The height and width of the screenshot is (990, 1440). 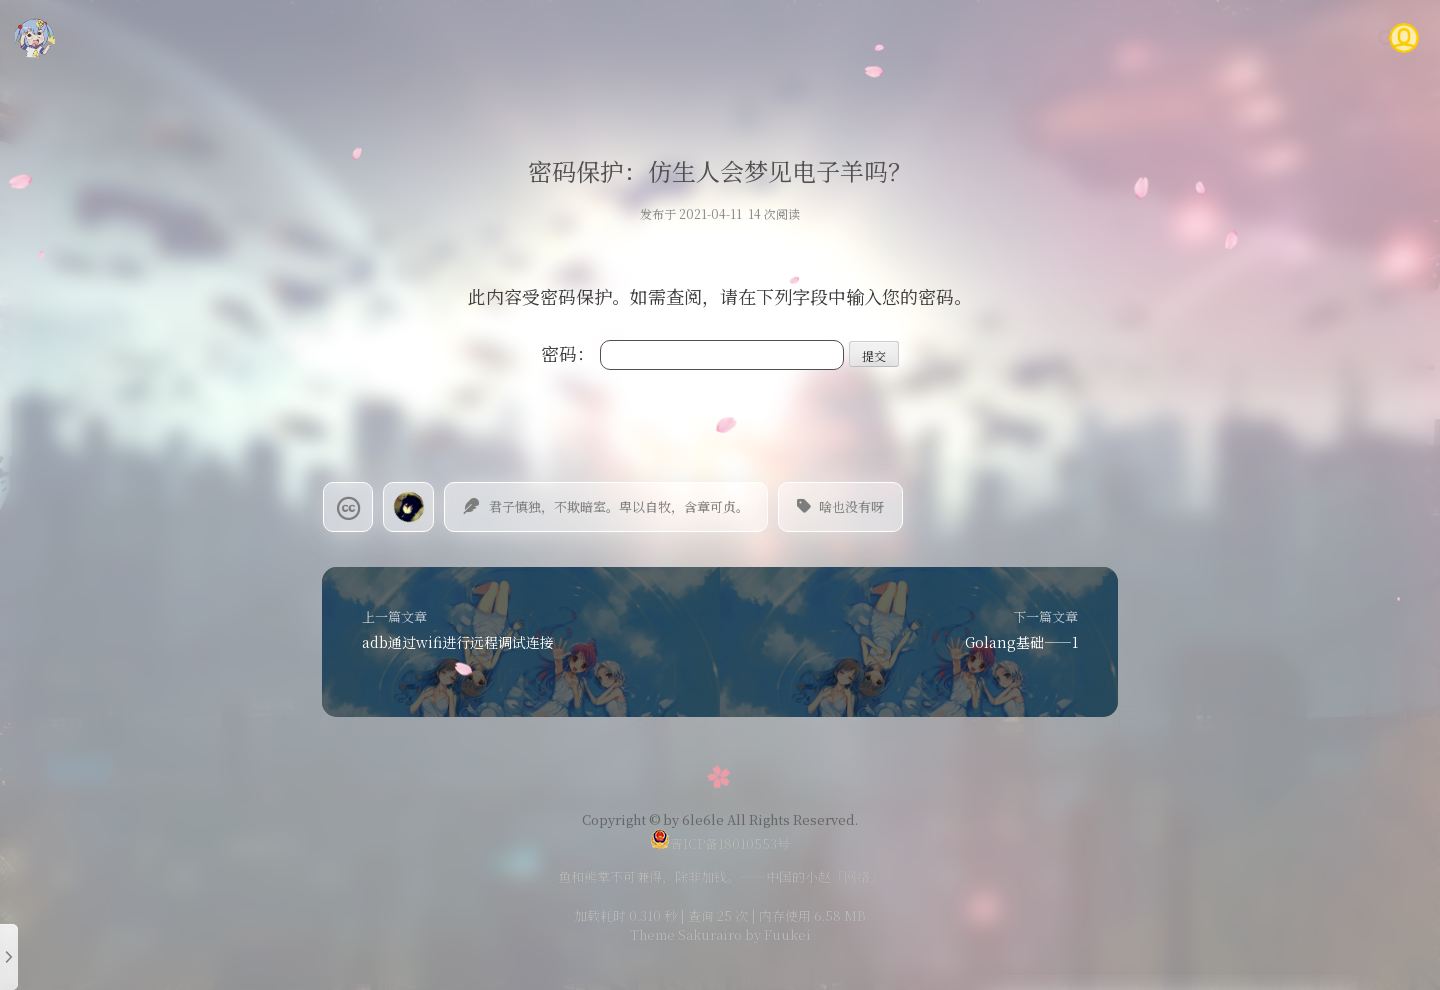 I want to click on by Fuukei, so click(x=776, y=934).